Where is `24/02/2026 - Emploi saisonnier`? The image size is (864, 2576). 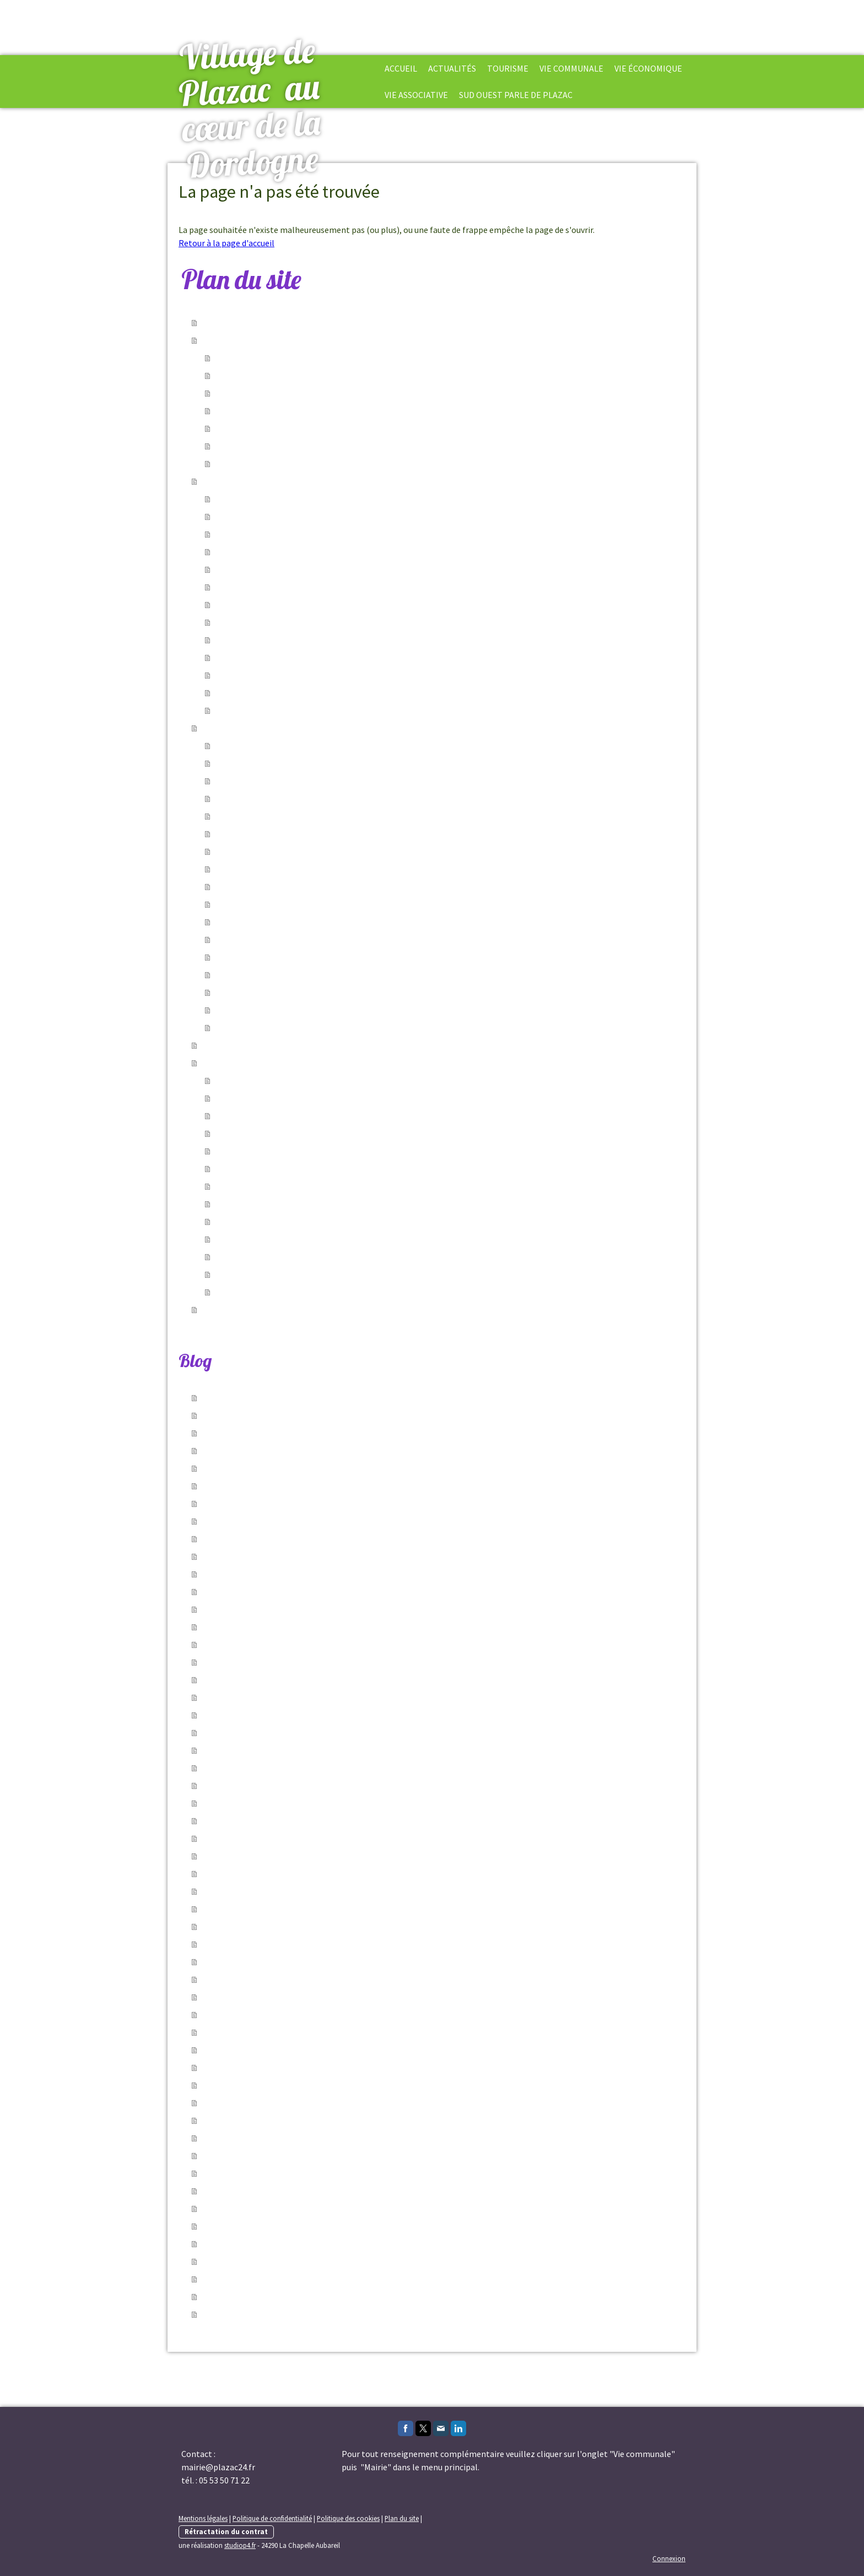
24/02/2026 - Emploi saisonnier is located at coordinates (261, 1979).